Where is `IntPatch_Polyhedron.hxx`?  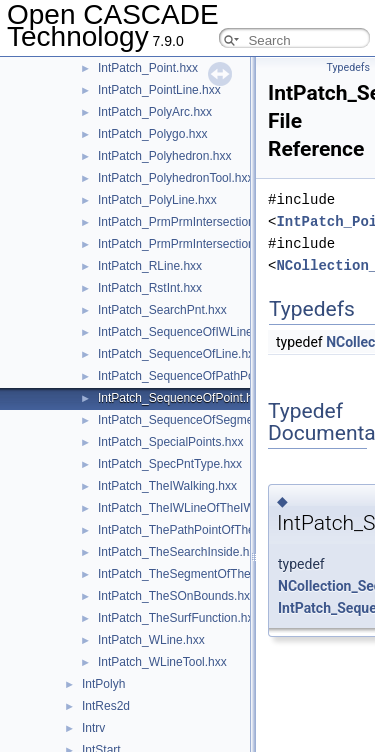
IntPatch_Polyhedron.hxx is located at coordinates (164, 156).